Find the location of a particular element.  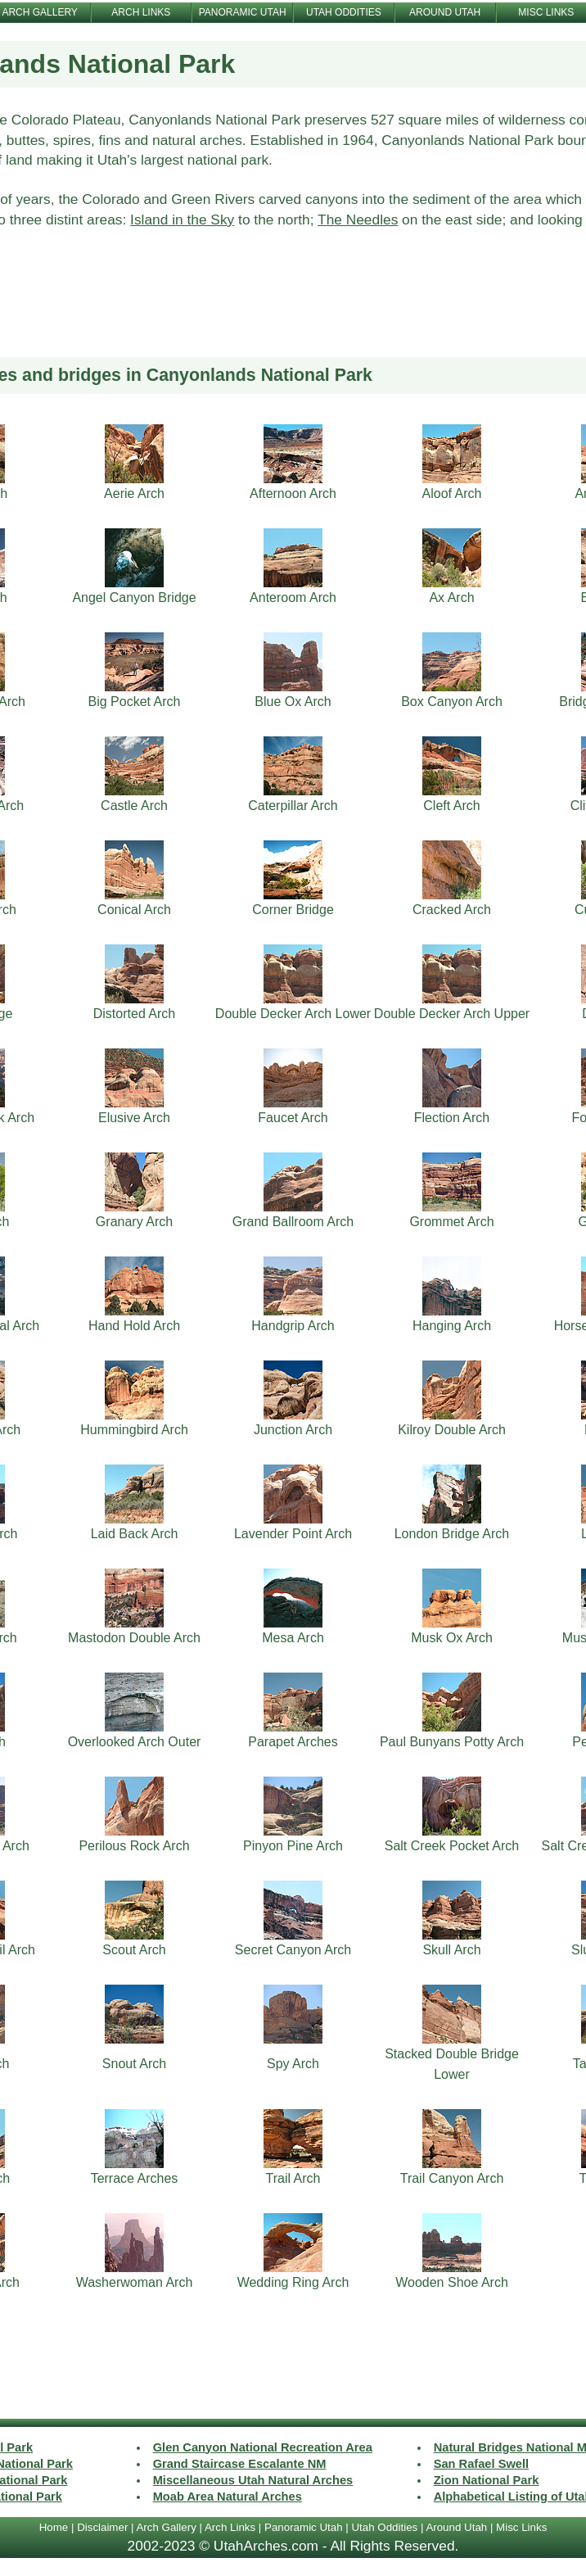

Hand Hold Arch is located at coordinates (134, 1326).